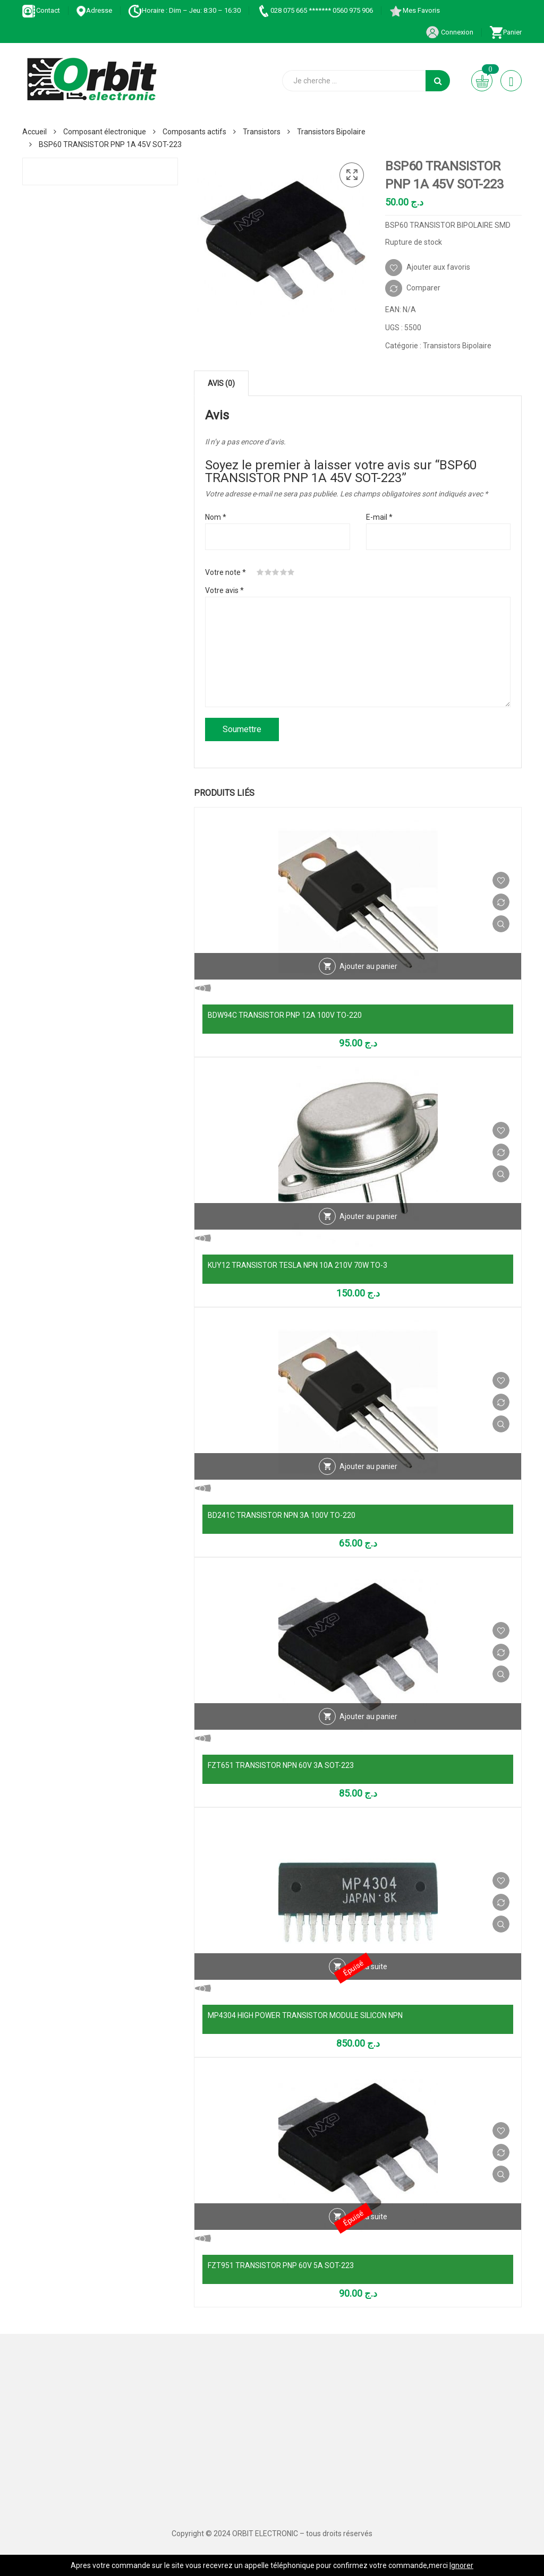  Describe the element at coordinates (260, 572) in the screenshot. I see `1 étoile sur 5 [radio]` at that location.